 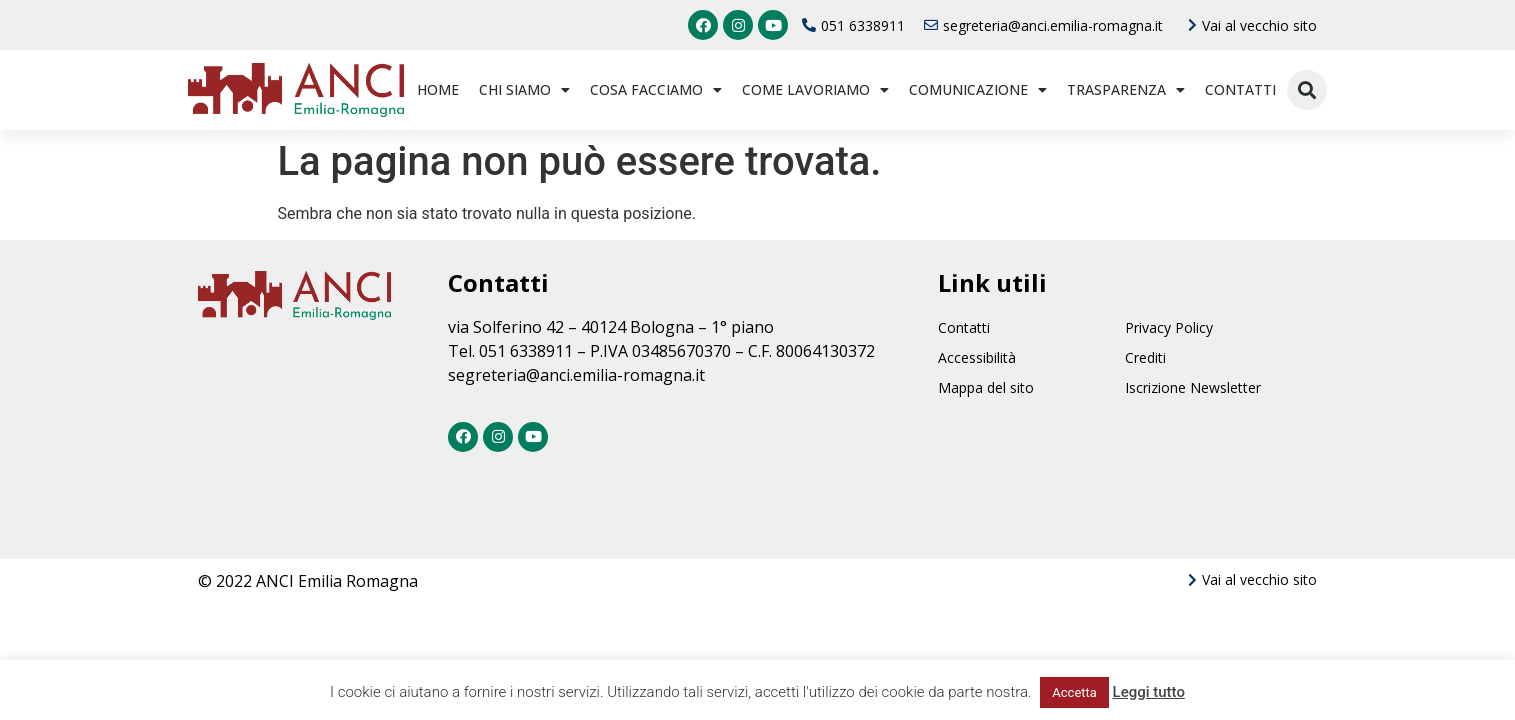 I want to click on Comunicazione, so click(x=978, y=90).